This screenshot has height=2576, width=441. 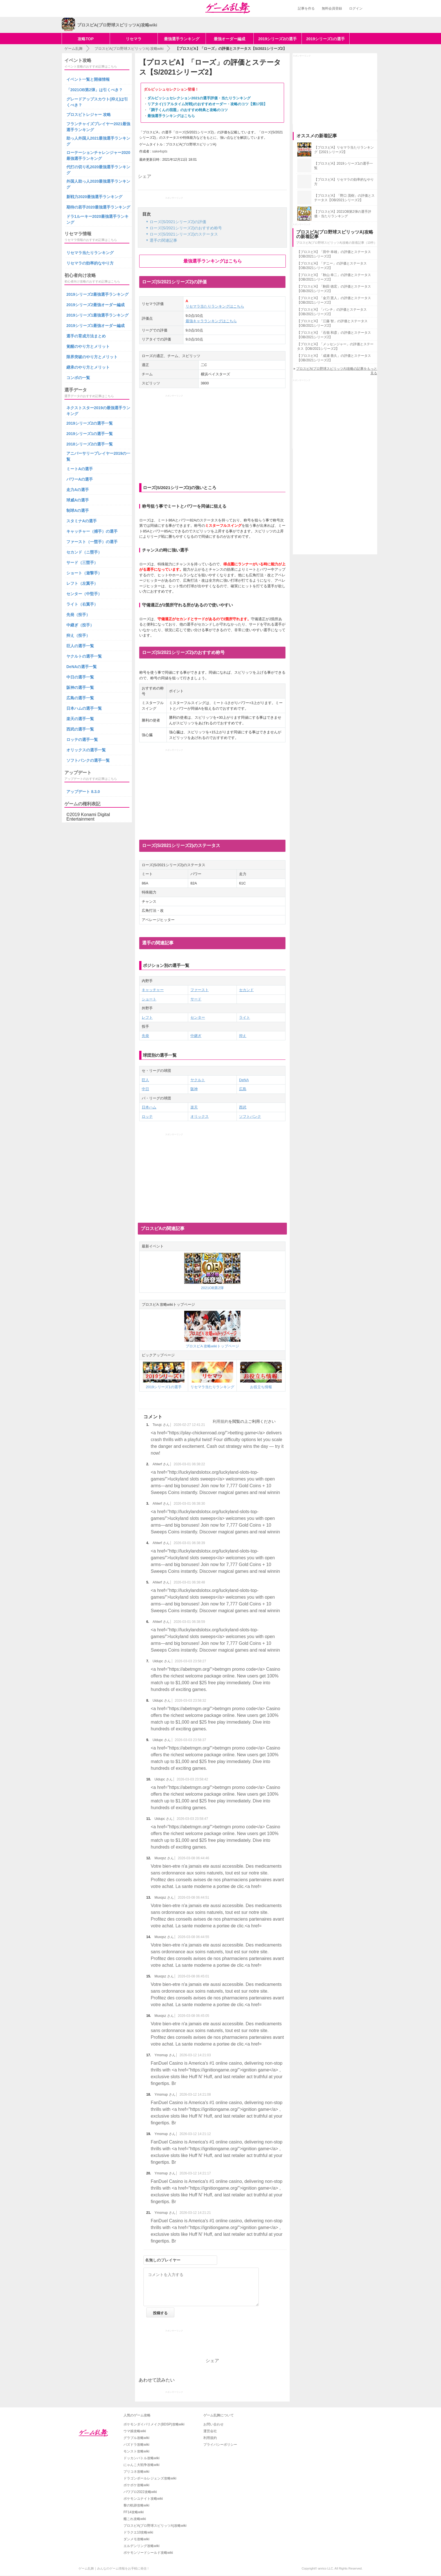 I want to click on 阪神の選手一覧, so click(x=80, y=687).